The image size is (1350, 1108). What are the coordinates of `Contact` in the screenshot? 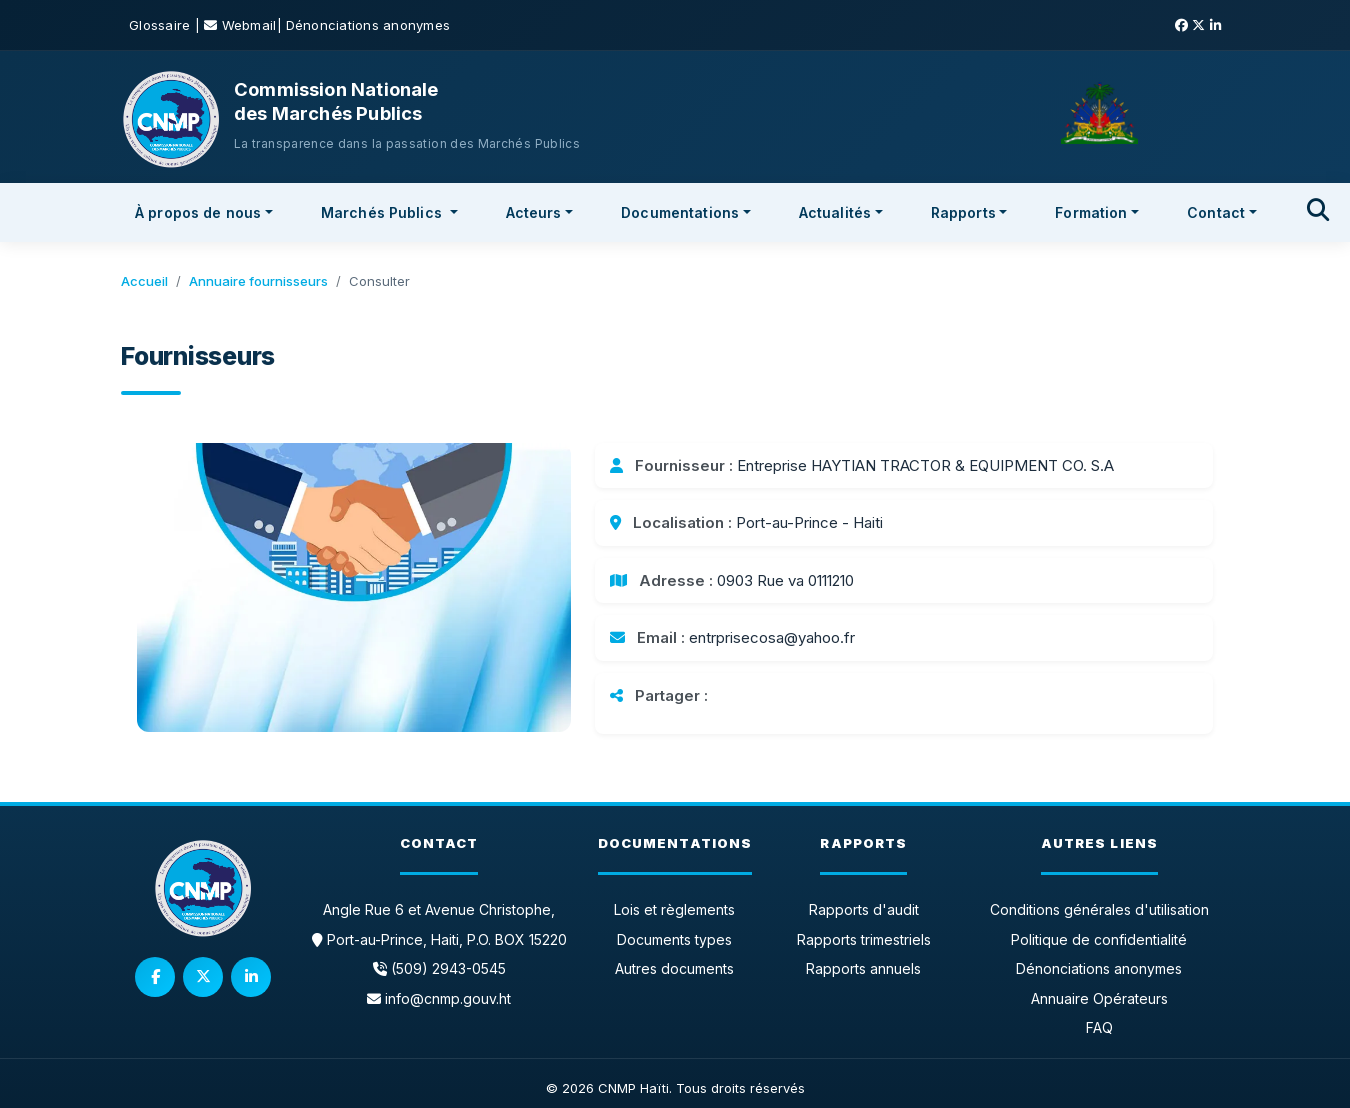 It's located at (1216, 212).